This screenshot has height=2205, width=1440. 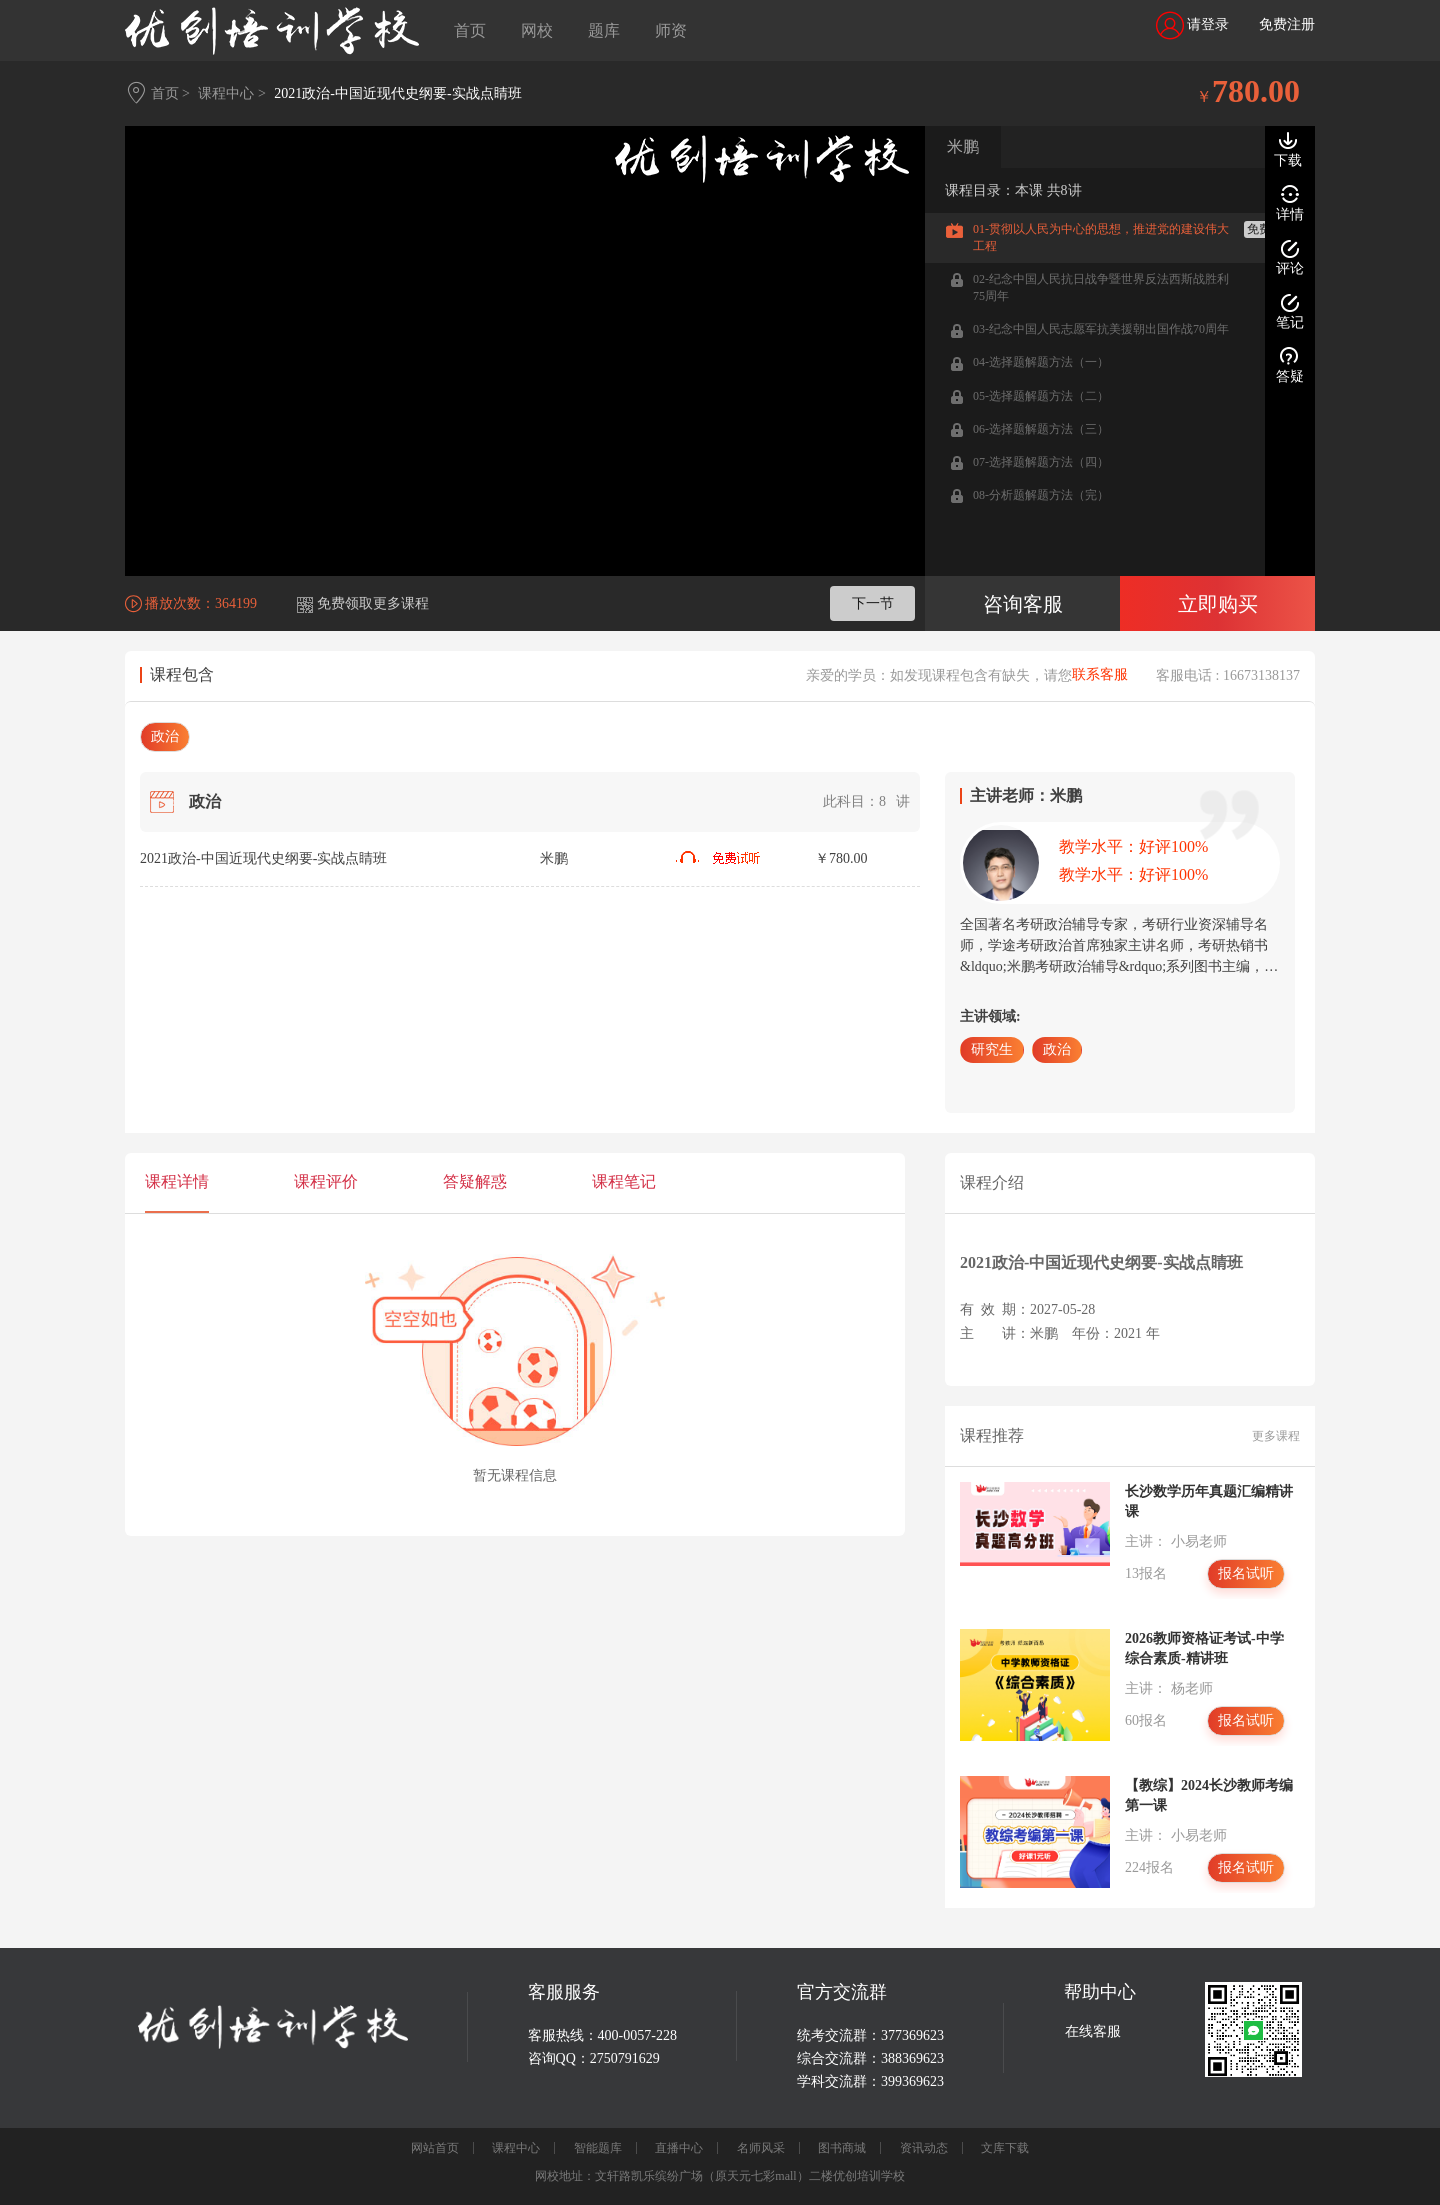 I want to click on 课程中心, so click(x=516, y=2148).